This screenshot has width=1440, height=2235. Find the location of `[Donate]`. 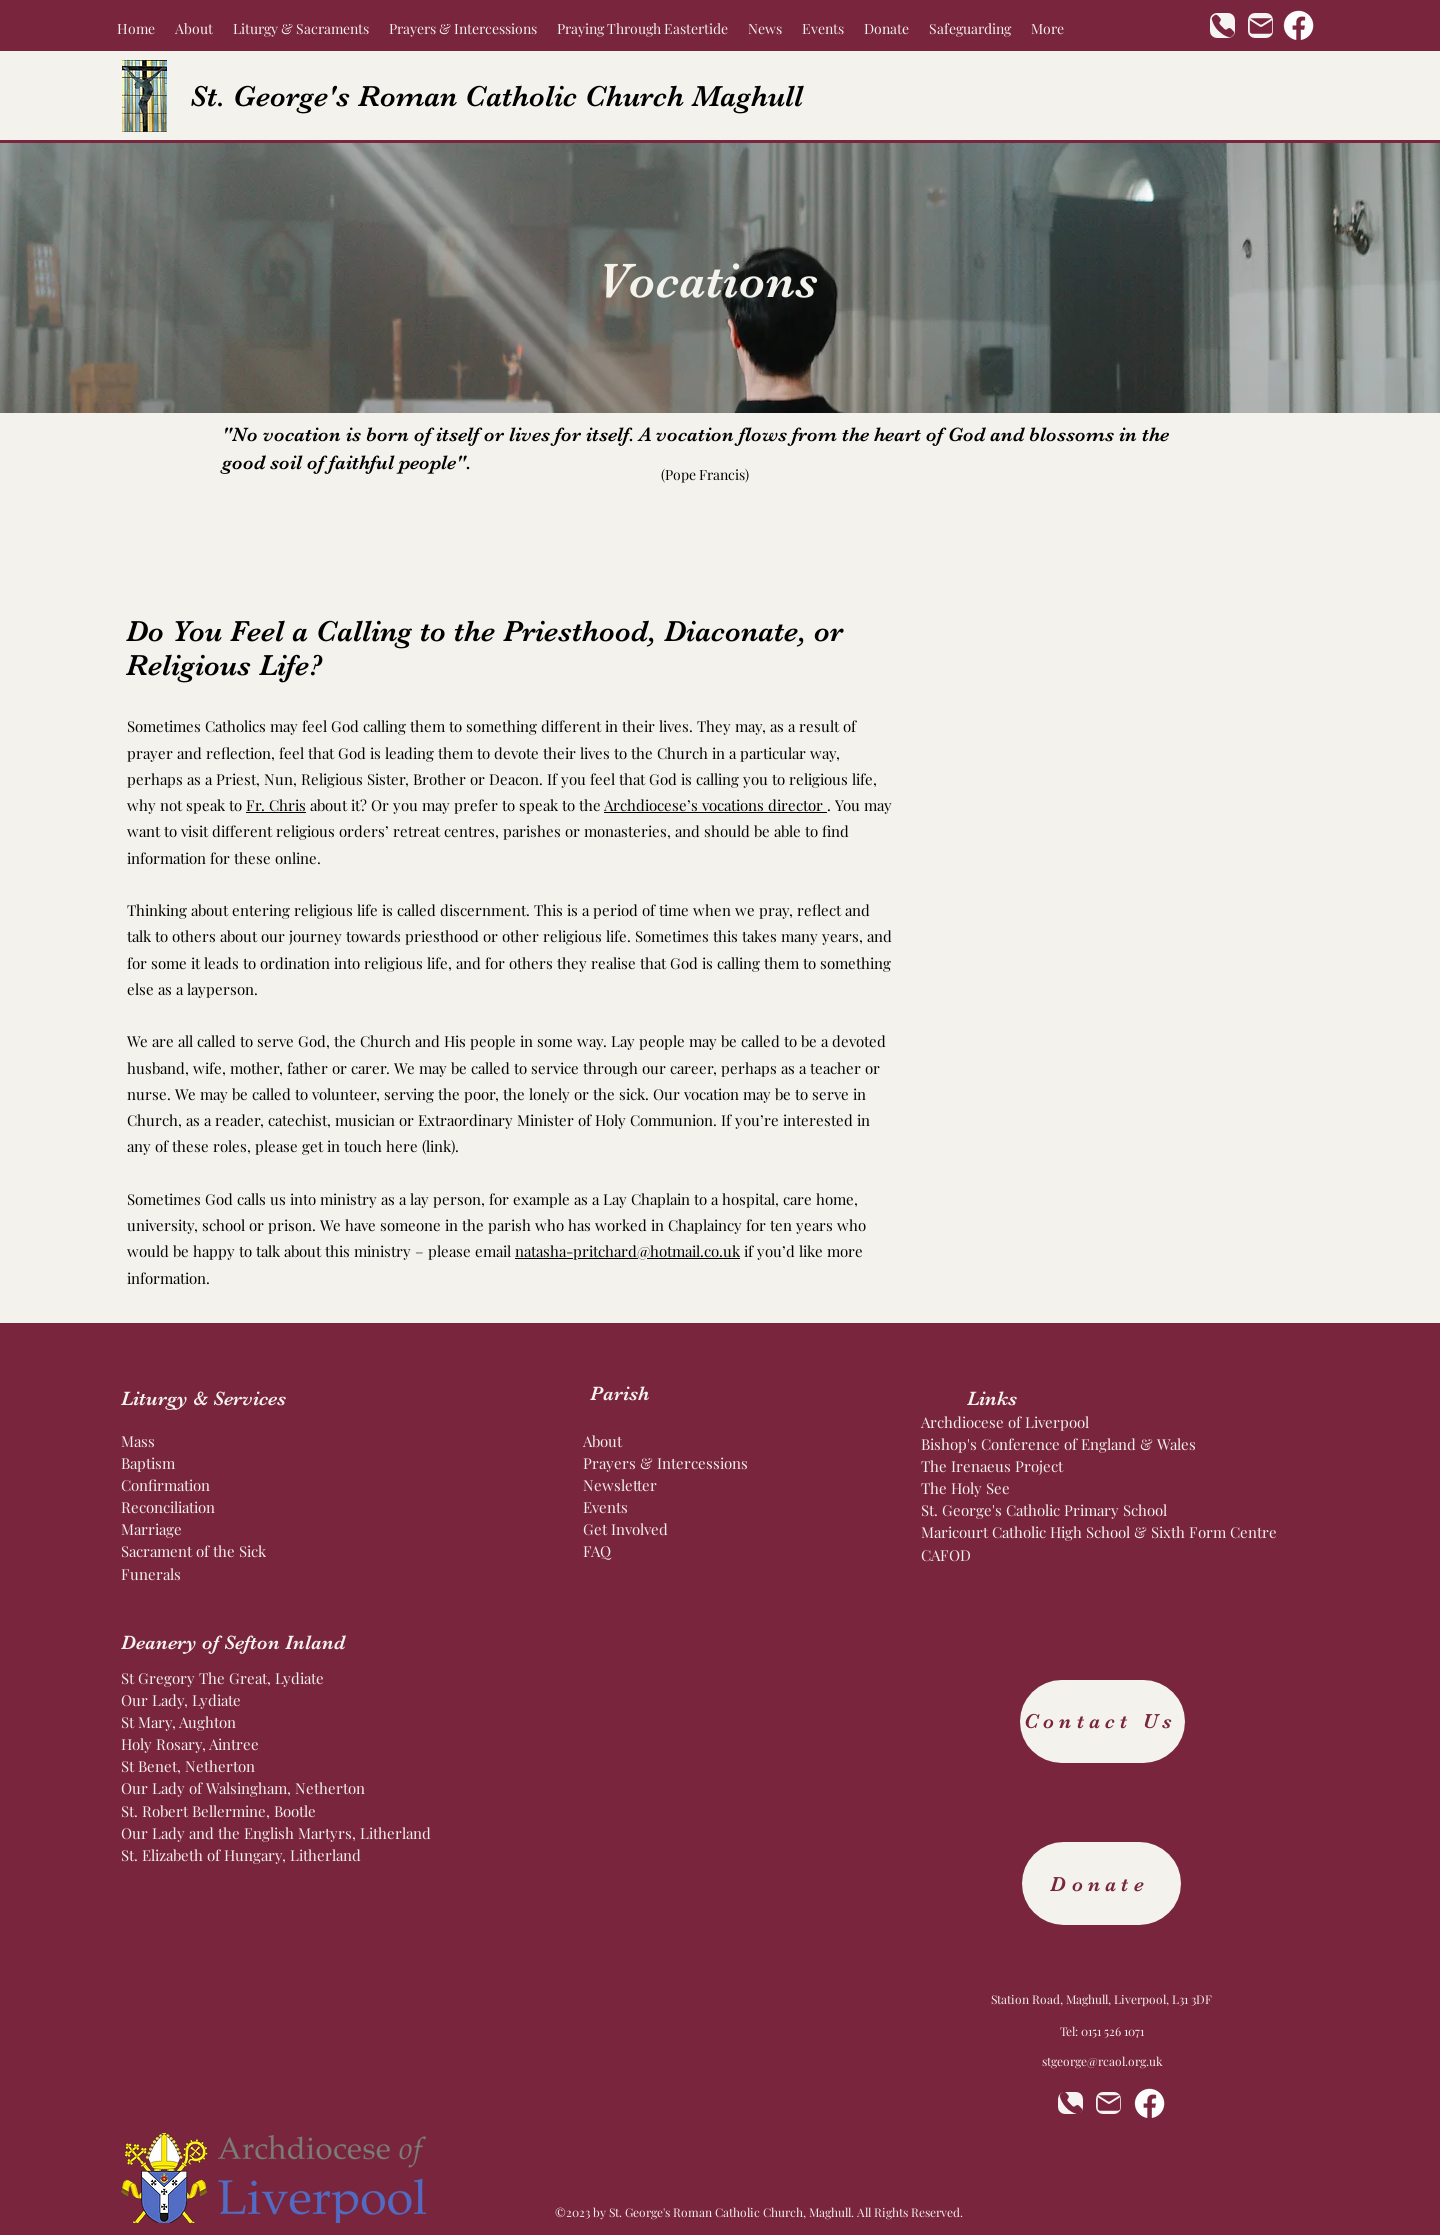

[Donate] is located at coordinates (1101, 1883).